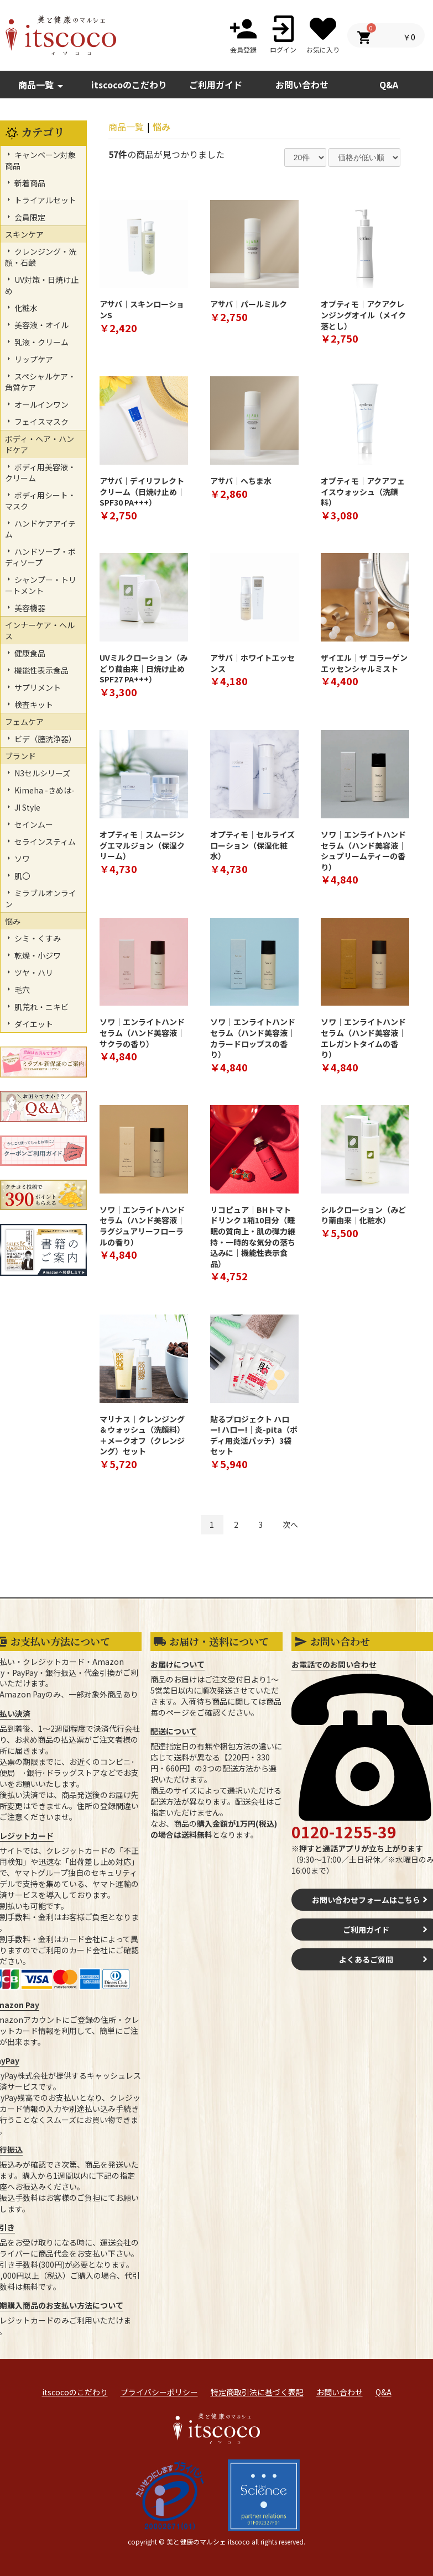 This screenshot has width=433, height=2576. I want to click on 機能性表示食品, so click(41, 670).